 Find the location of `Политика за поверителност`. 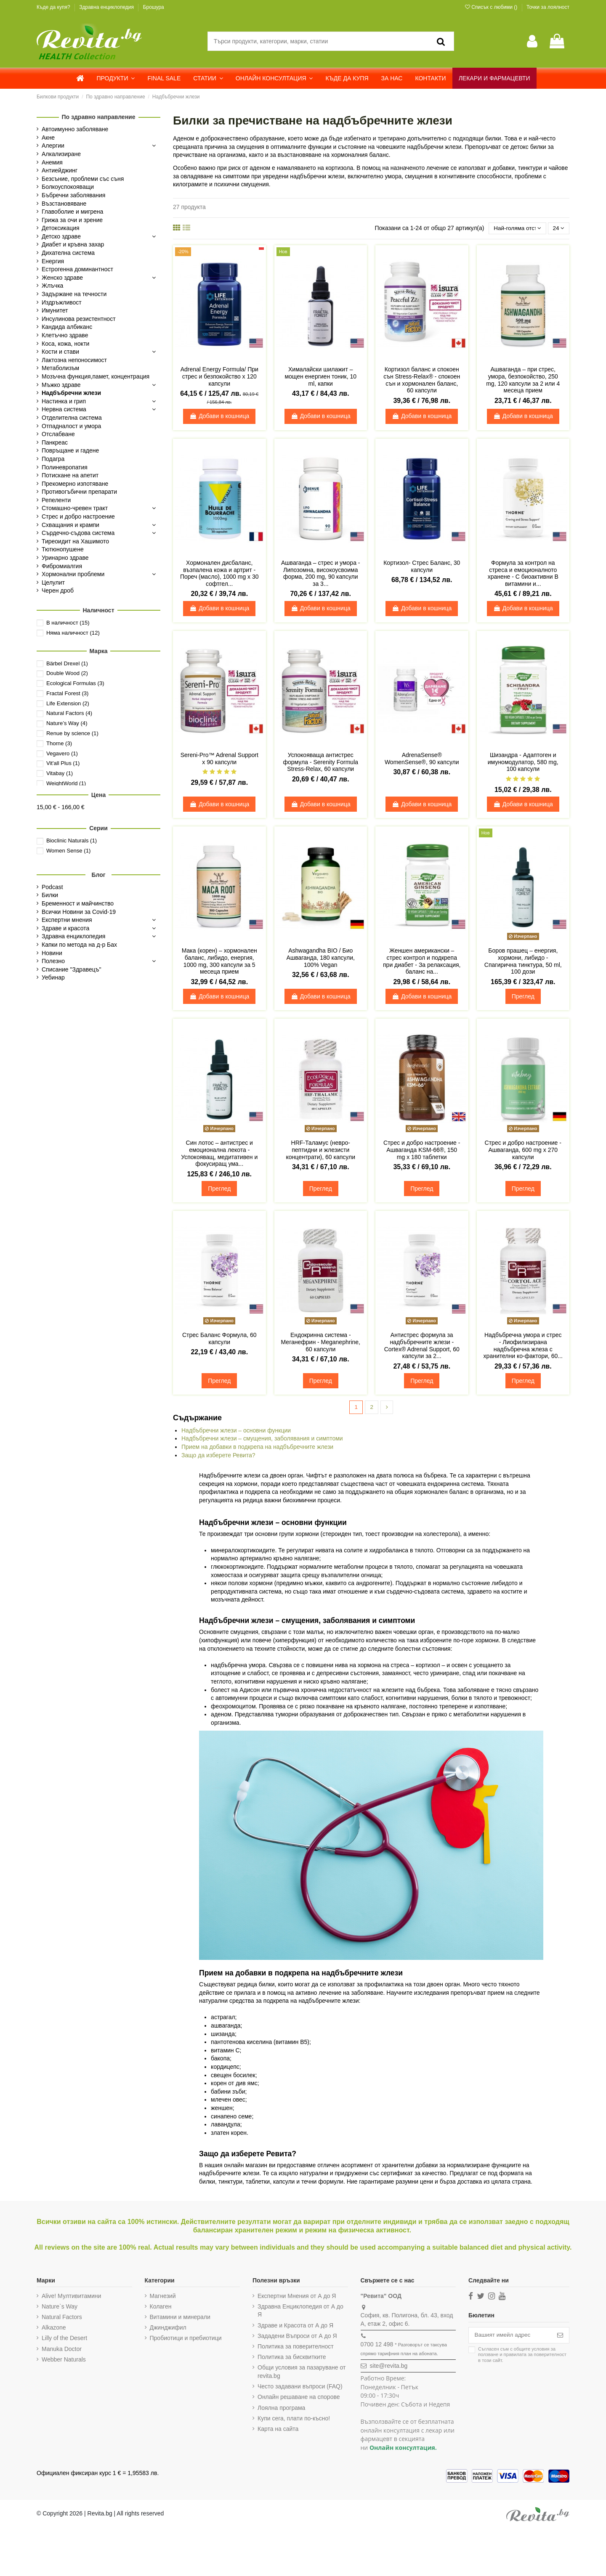

Политика за поверителност is located at coordinates (294, 2347).